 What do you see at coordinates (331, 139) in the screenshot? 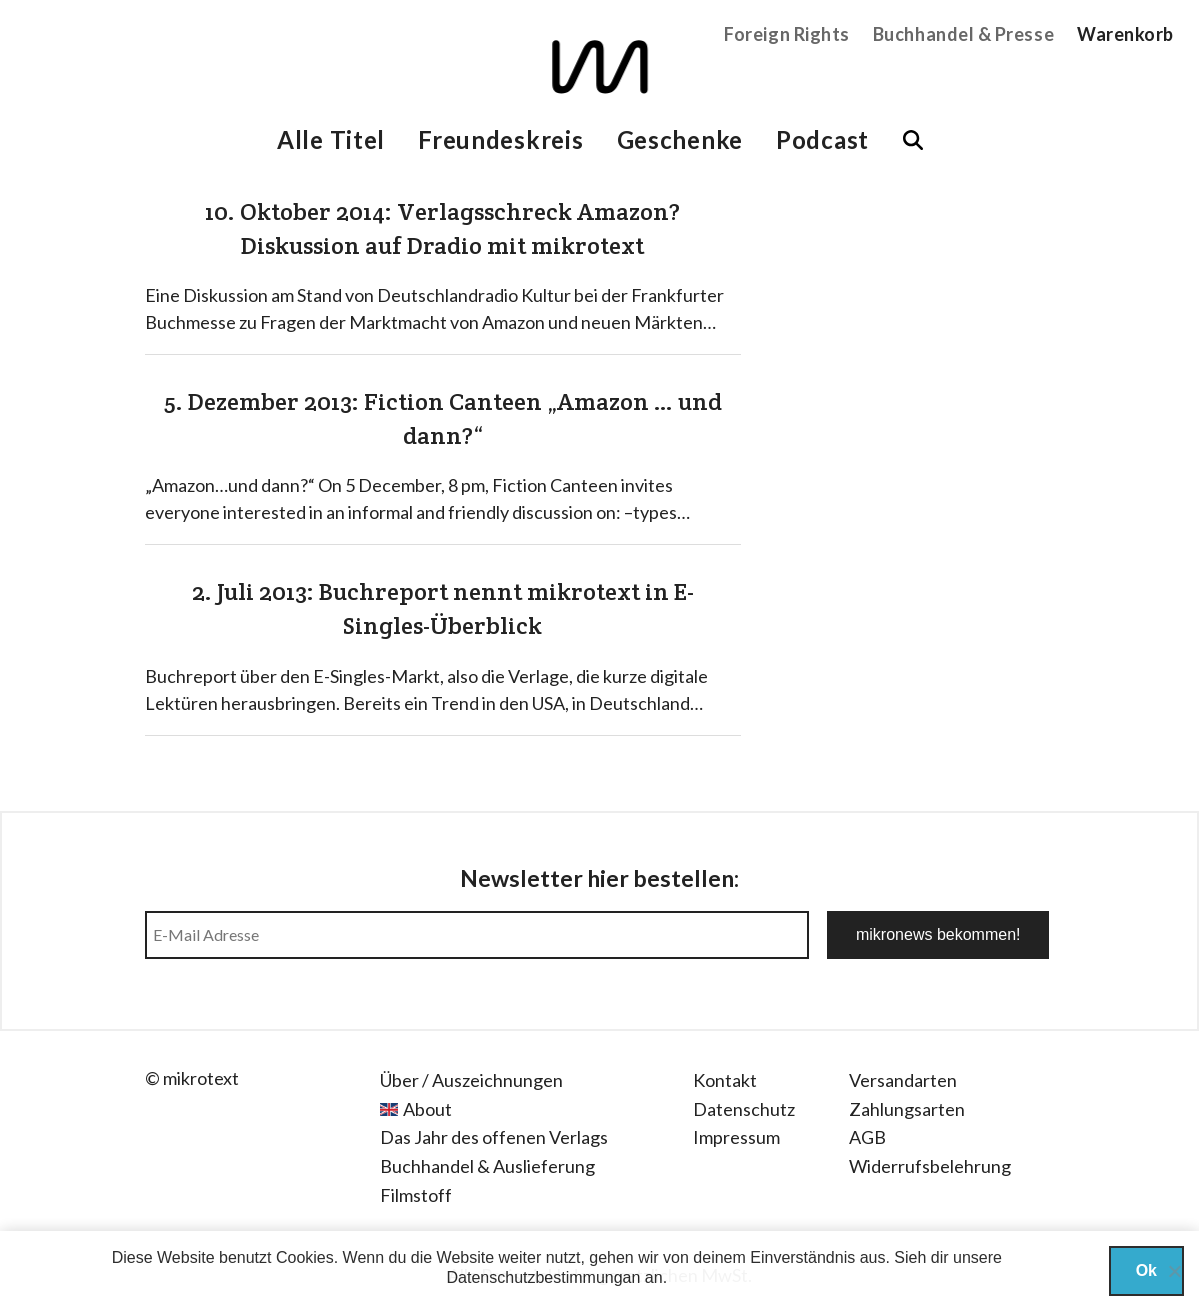
I see `Alle Titel` at bounding box center [331, 139].